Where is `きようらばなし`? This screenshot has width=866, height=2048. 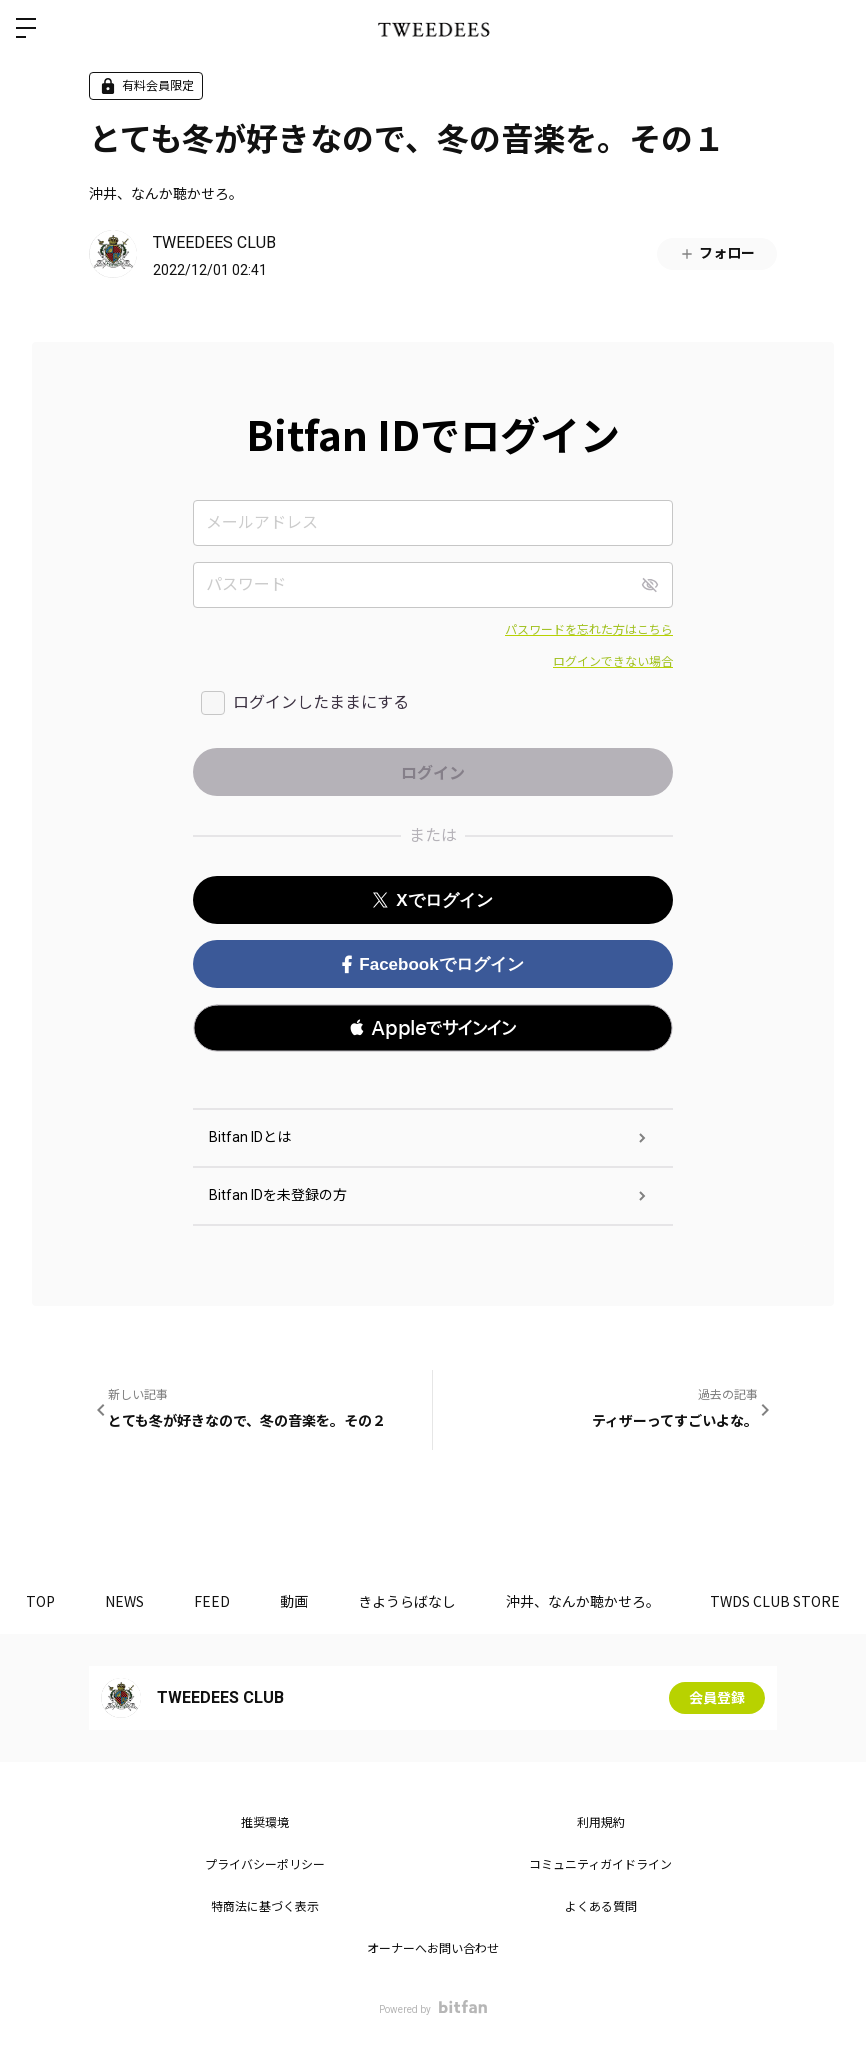
きようらばなし is located at coordinates (407, 1601).